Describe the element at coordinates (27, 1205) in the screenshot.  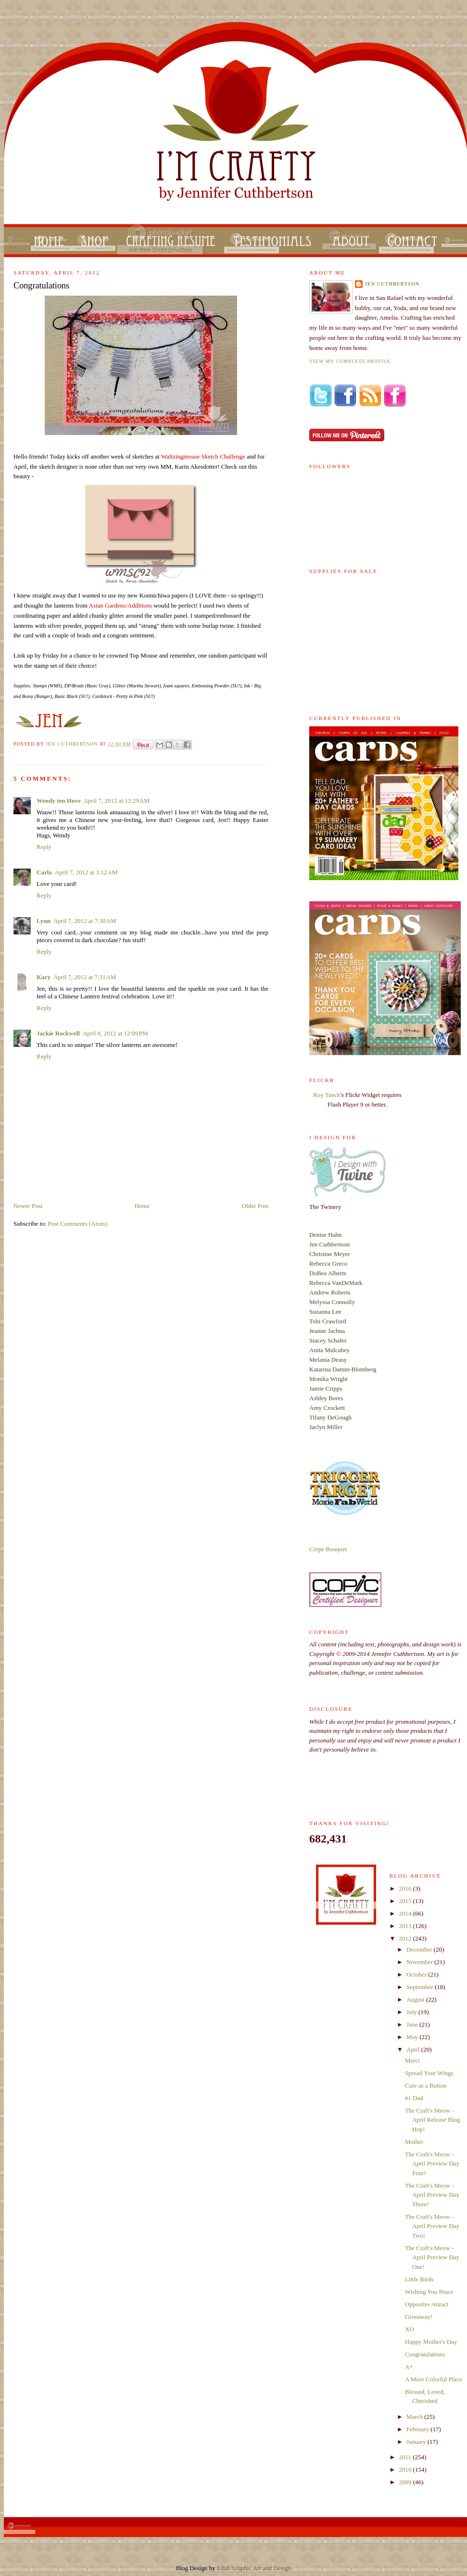
I see `Newer Post` at that location.